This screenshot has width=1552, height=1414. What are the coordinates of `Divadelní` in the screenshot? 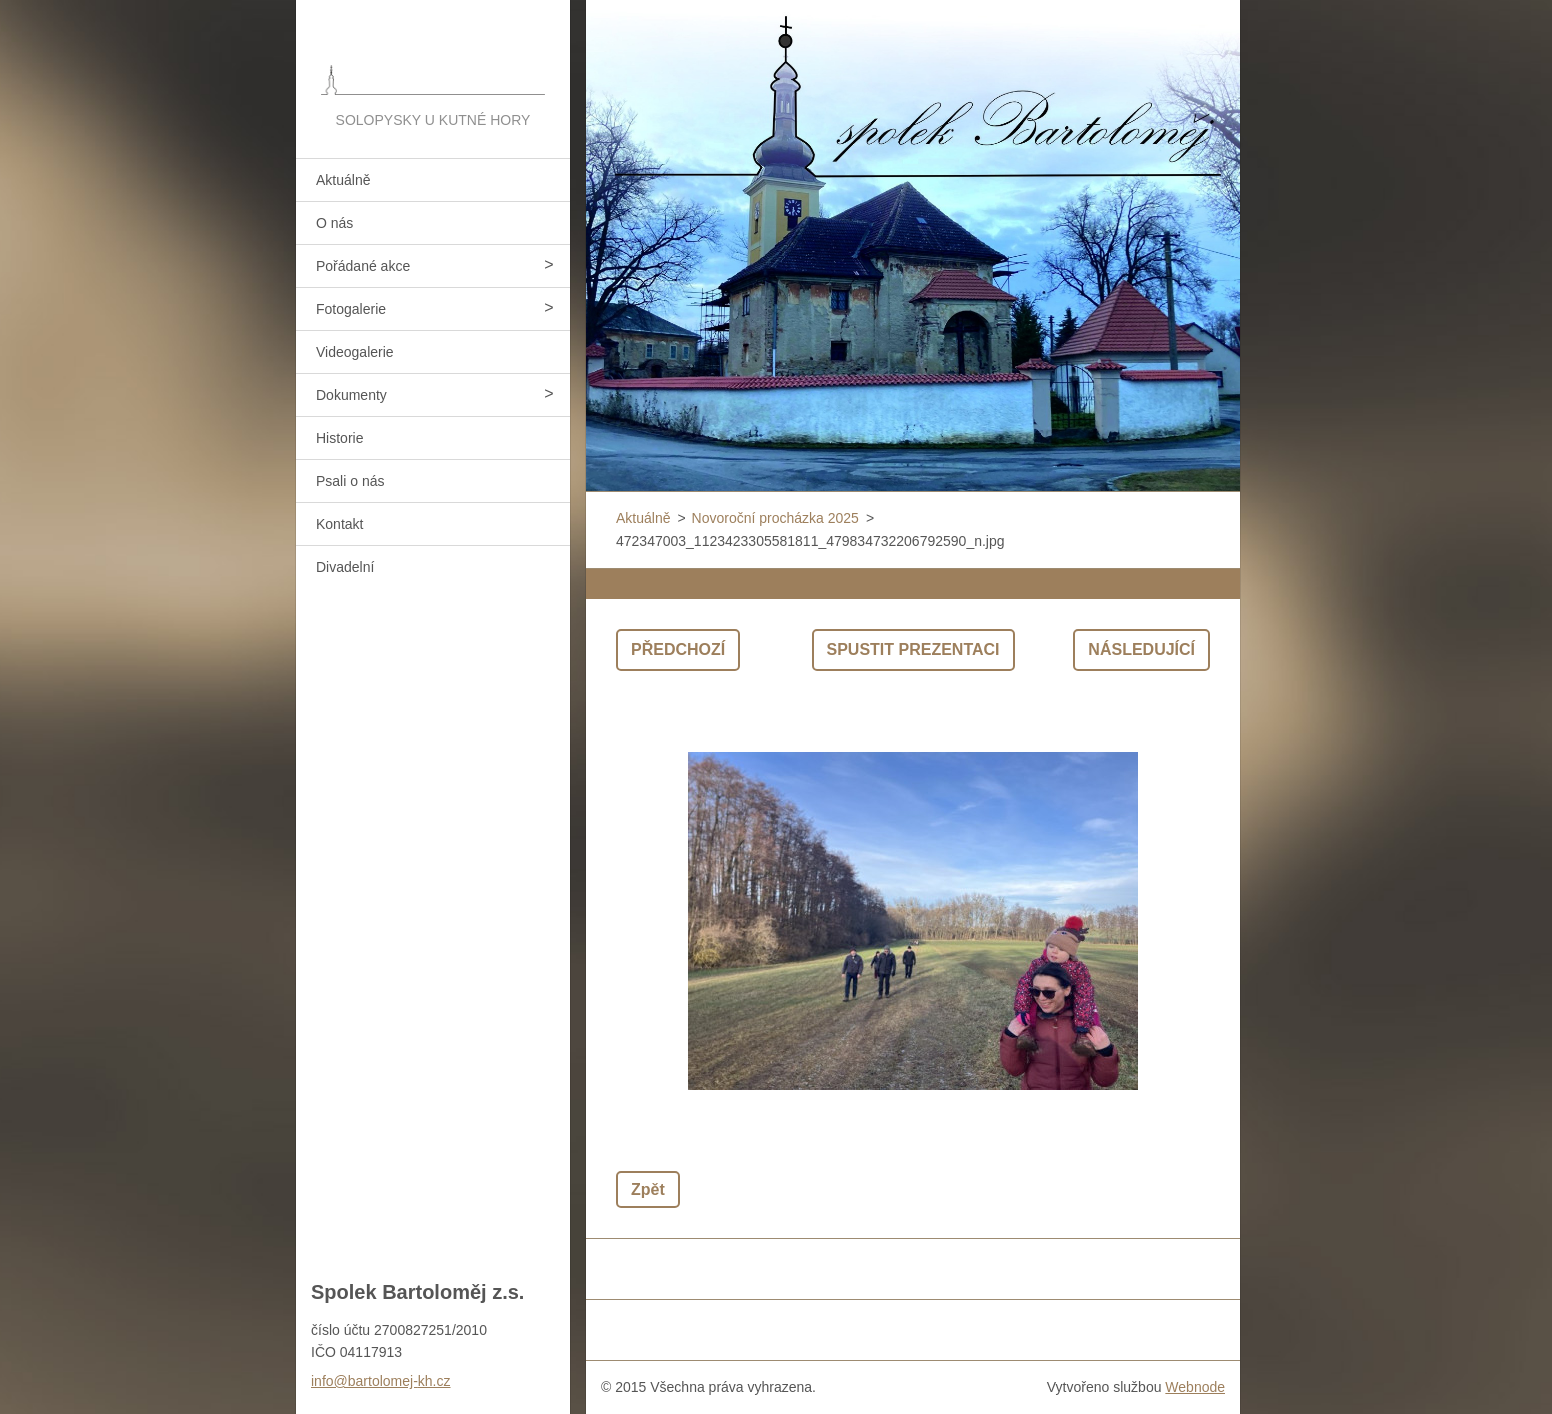 It's located at (345, 567).